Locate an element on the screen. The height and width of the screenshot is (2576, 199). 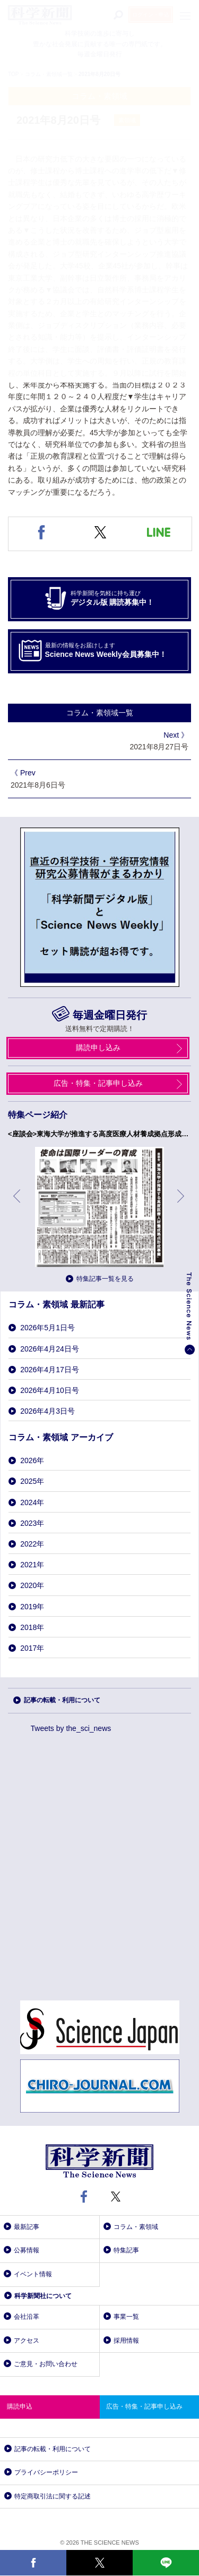
2020年 is located at coordinates (32, 1585).